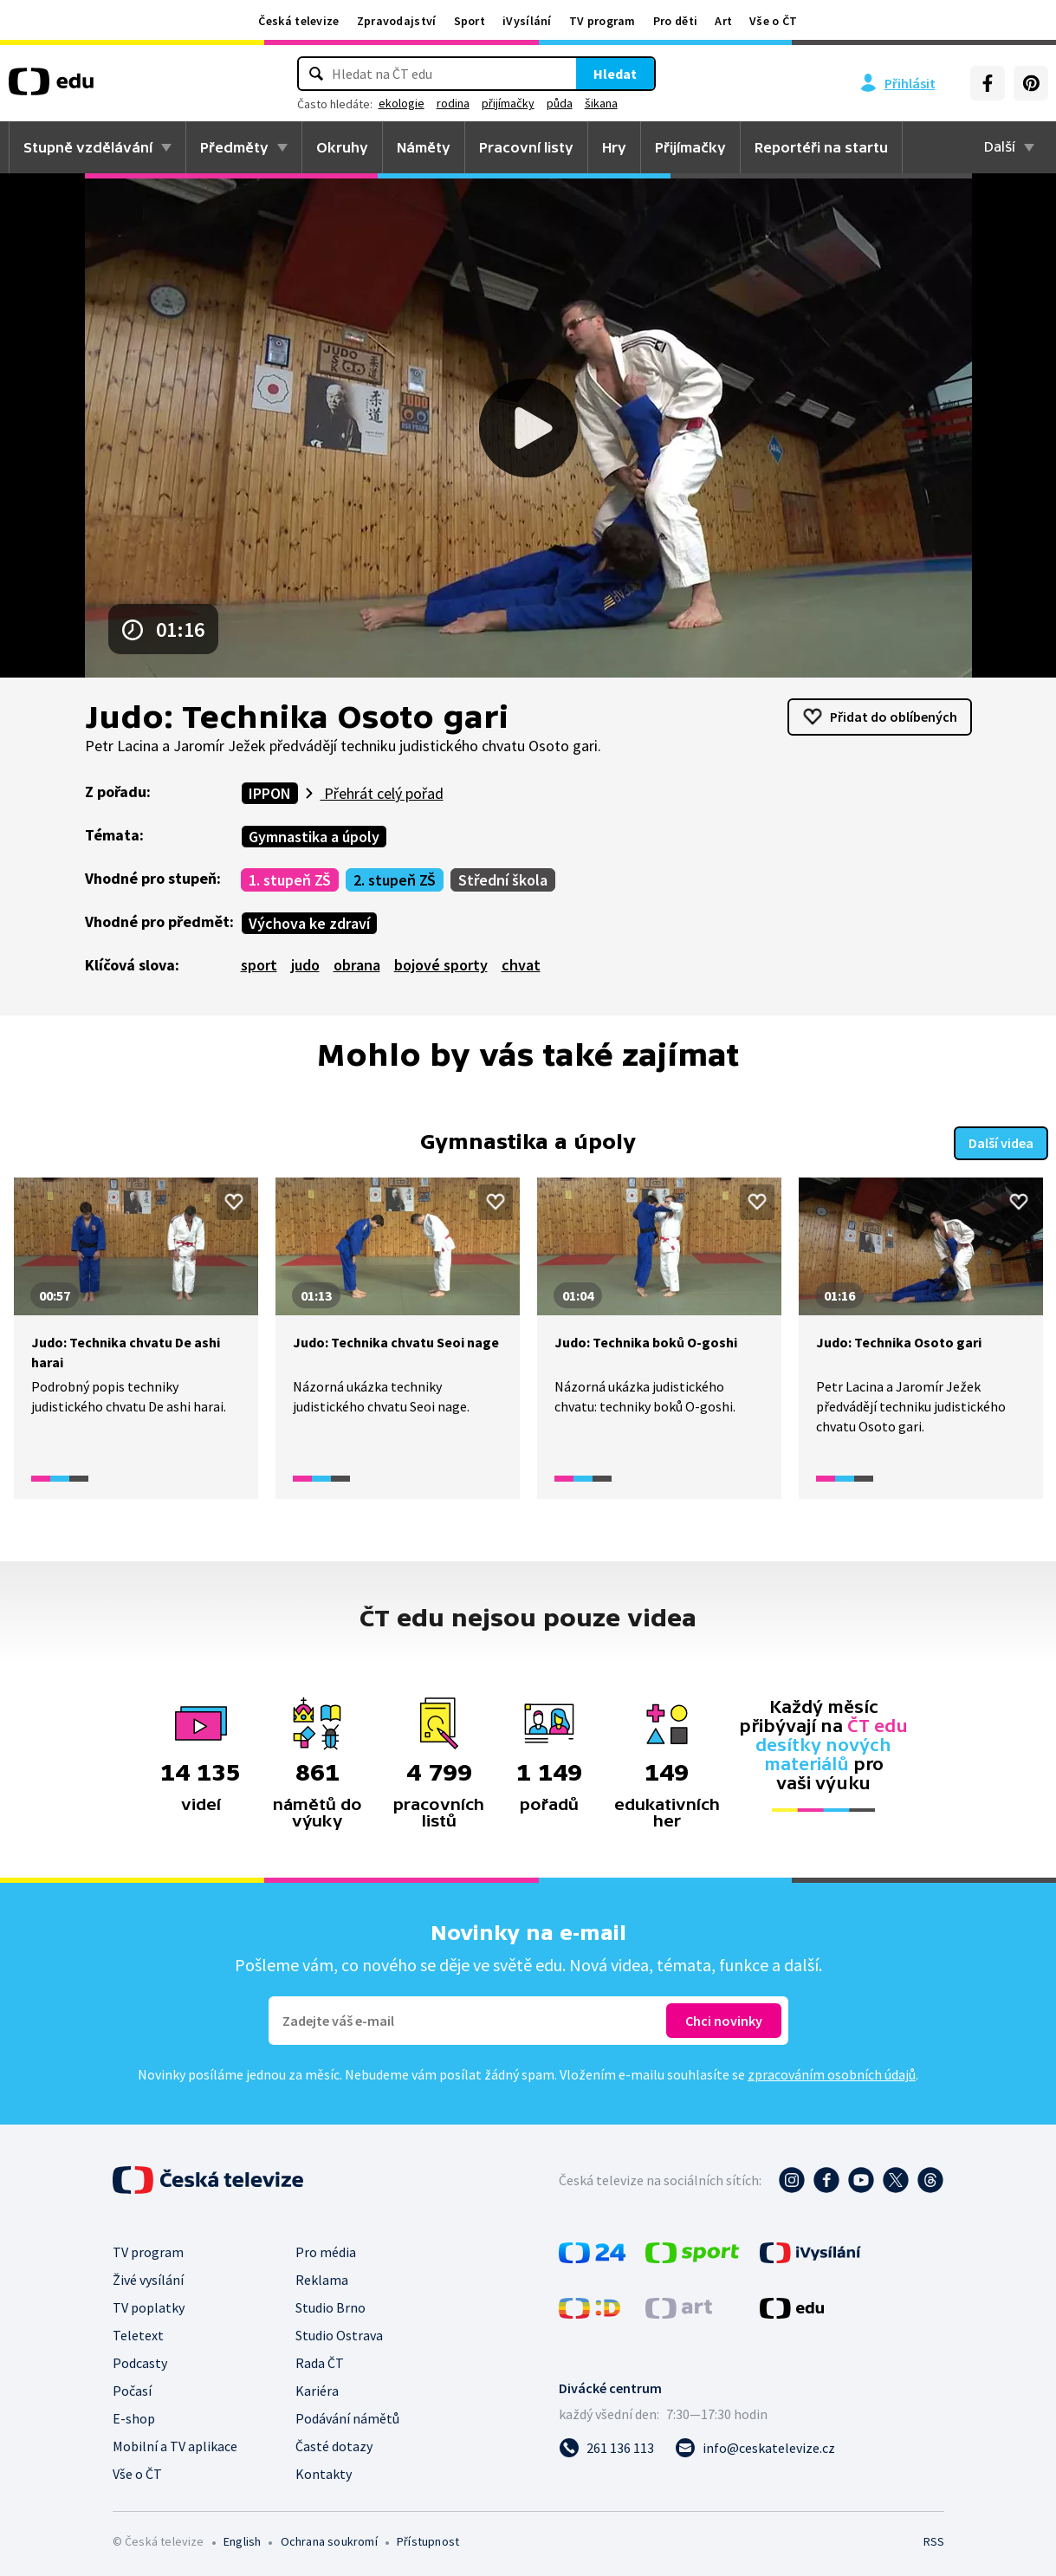 This screenshot has height=2576, width=1056. I want to click on šikana, so click(601, 103).